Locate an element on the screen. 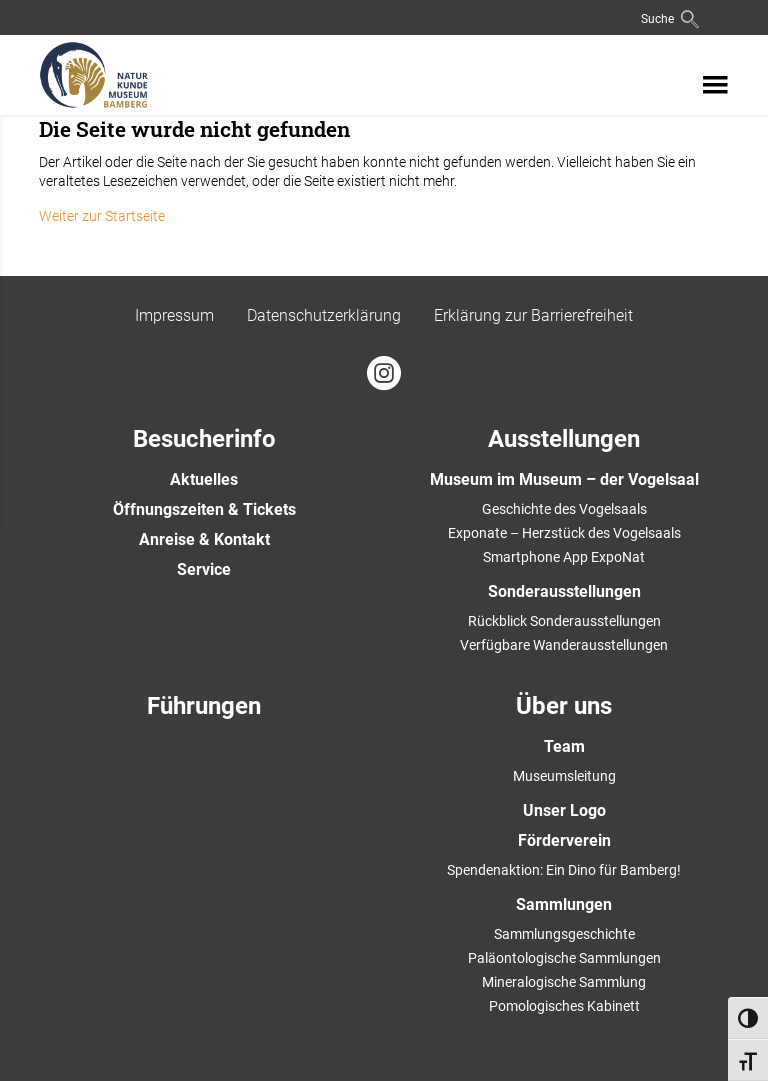 The image size is (768, 1081). Weiter zur Startseite is located at coordinates (102, 216).